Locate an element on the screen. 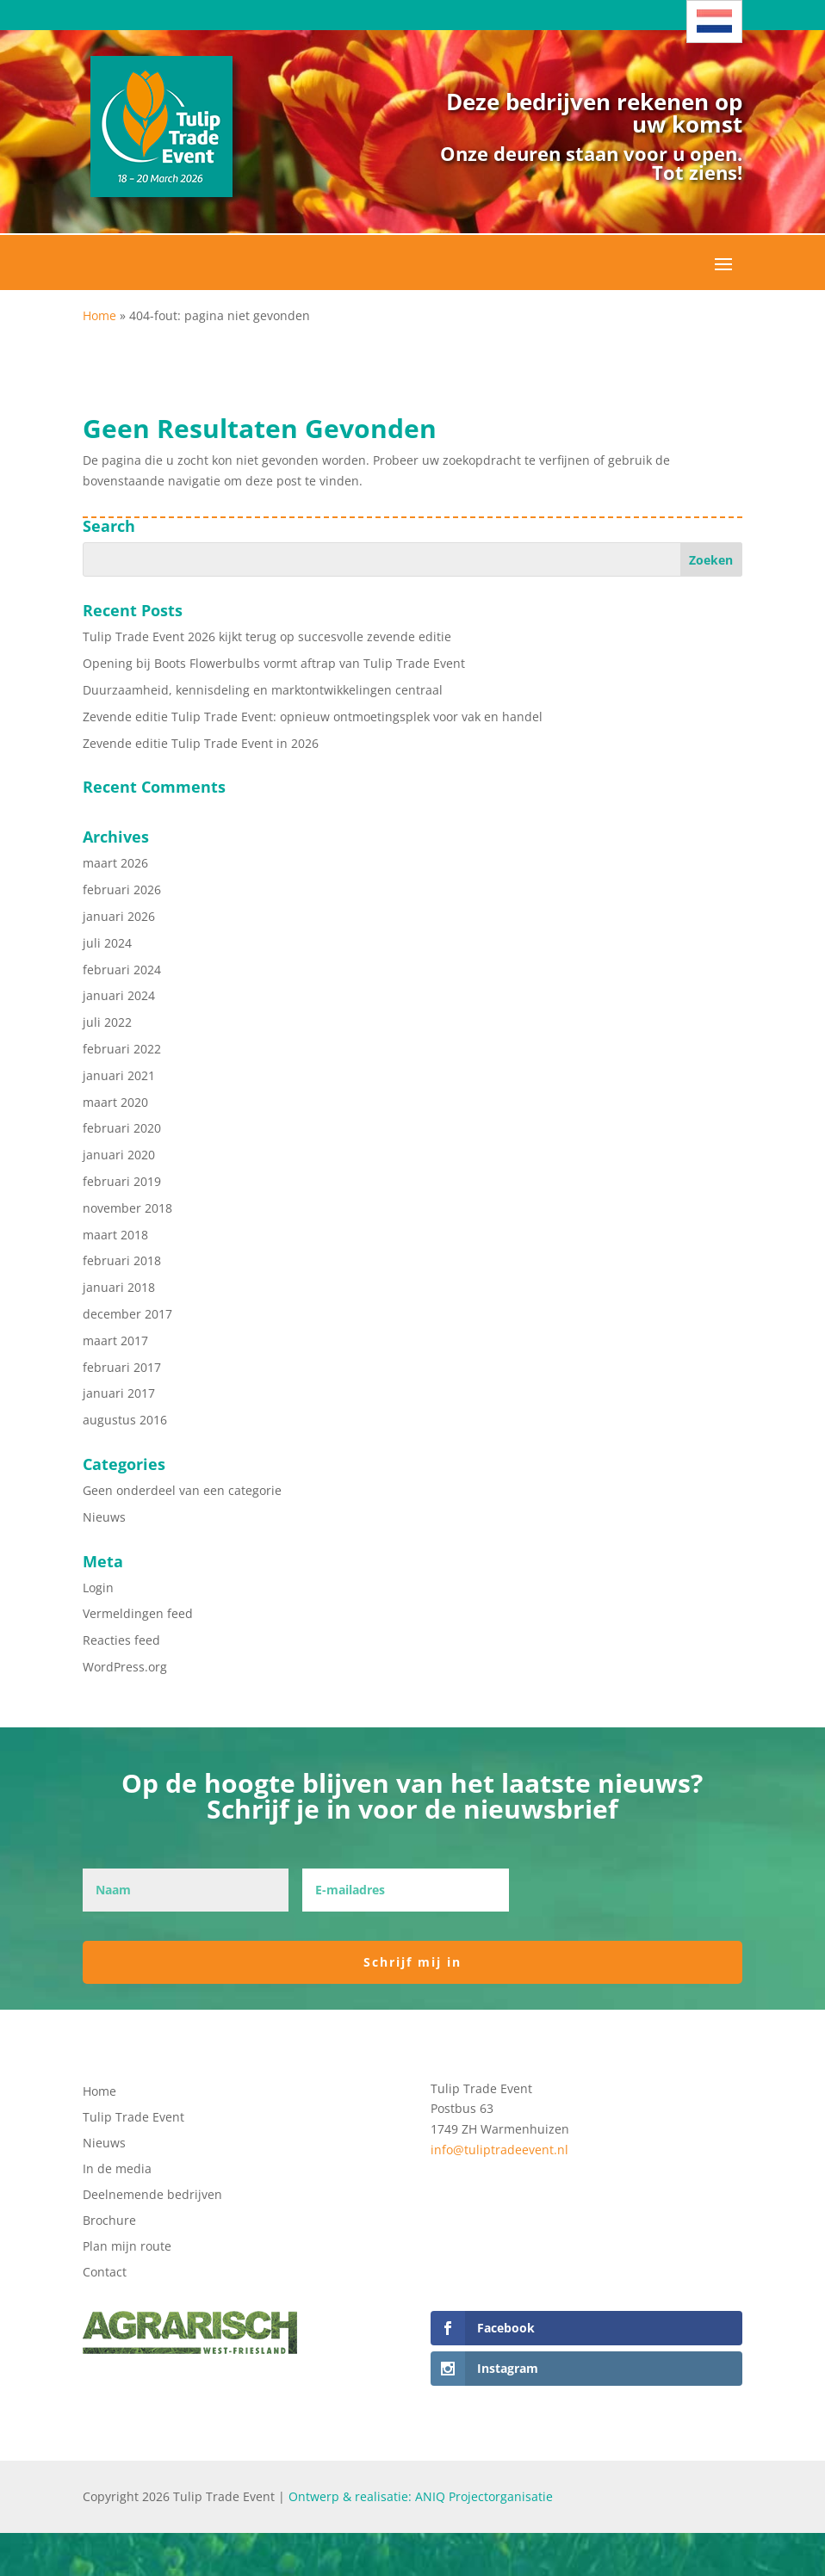 Image resolution: width=825 pixels, height=2576 pixels. januari 2020 is located at coordinates (119, 1154).